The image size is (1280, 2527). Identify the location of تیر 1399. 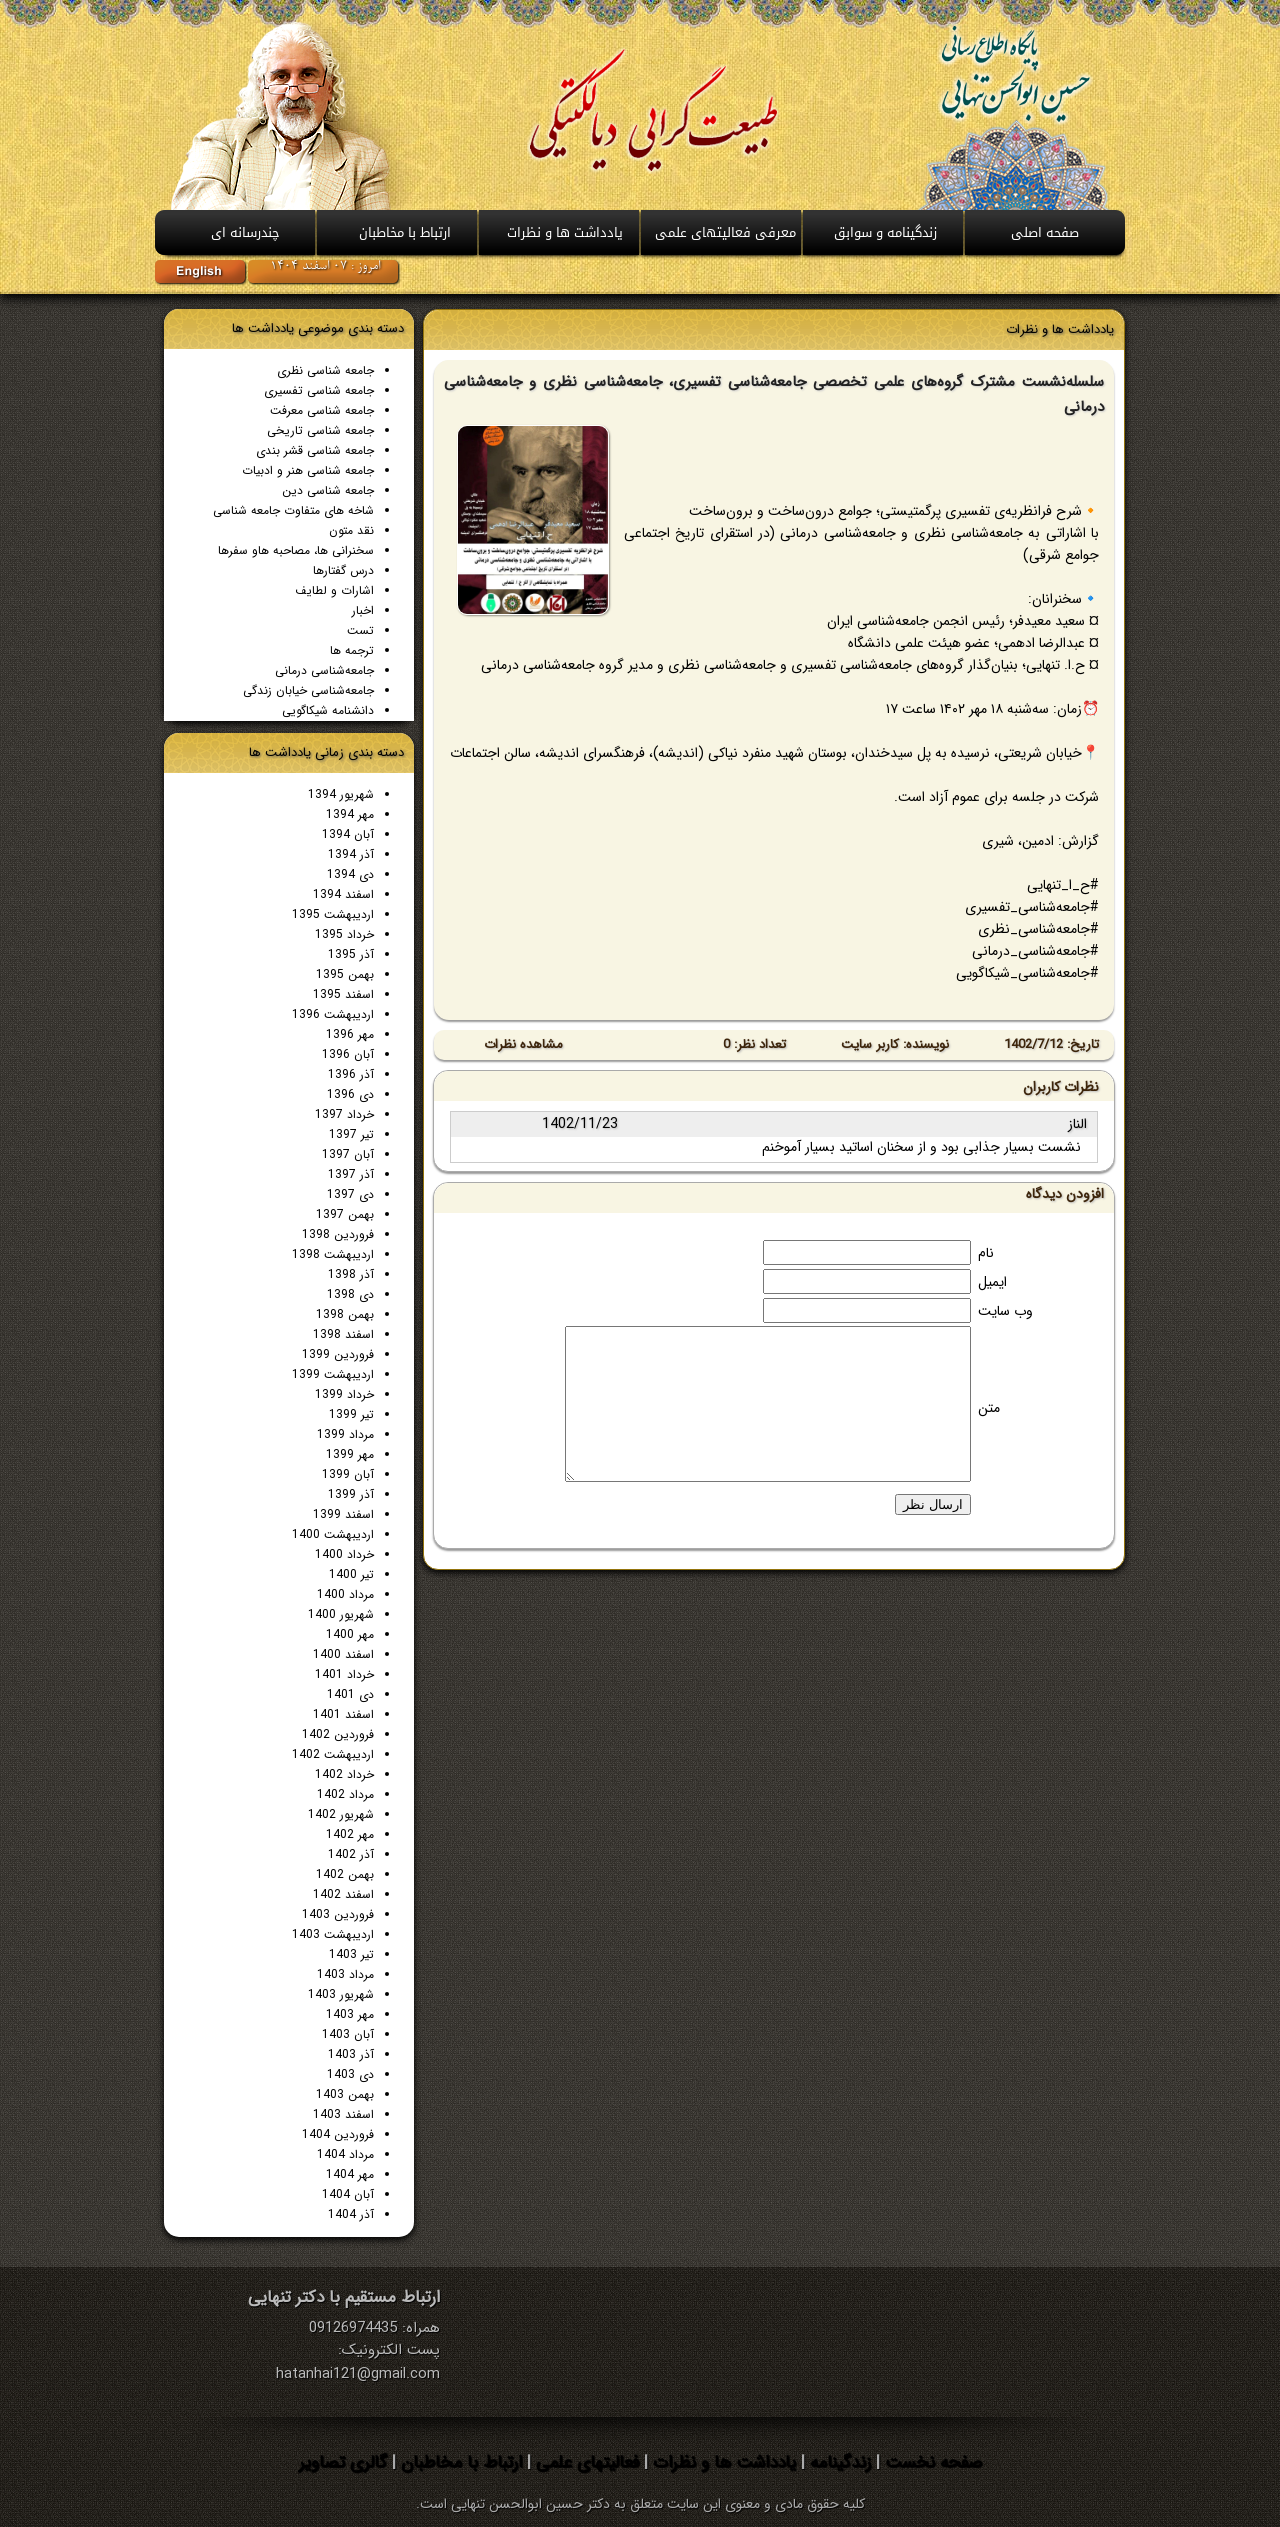
(351, 1414).